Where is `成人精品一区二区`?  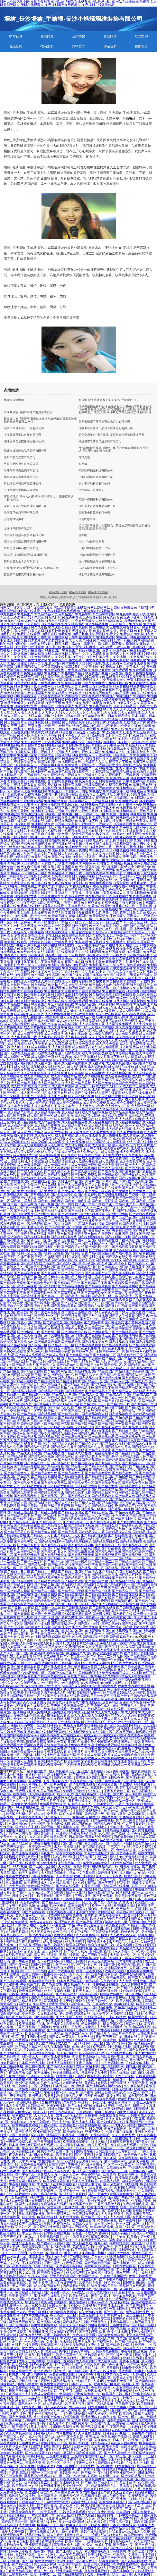 成人精品一区二区 is located at coordinates (17, 1129).